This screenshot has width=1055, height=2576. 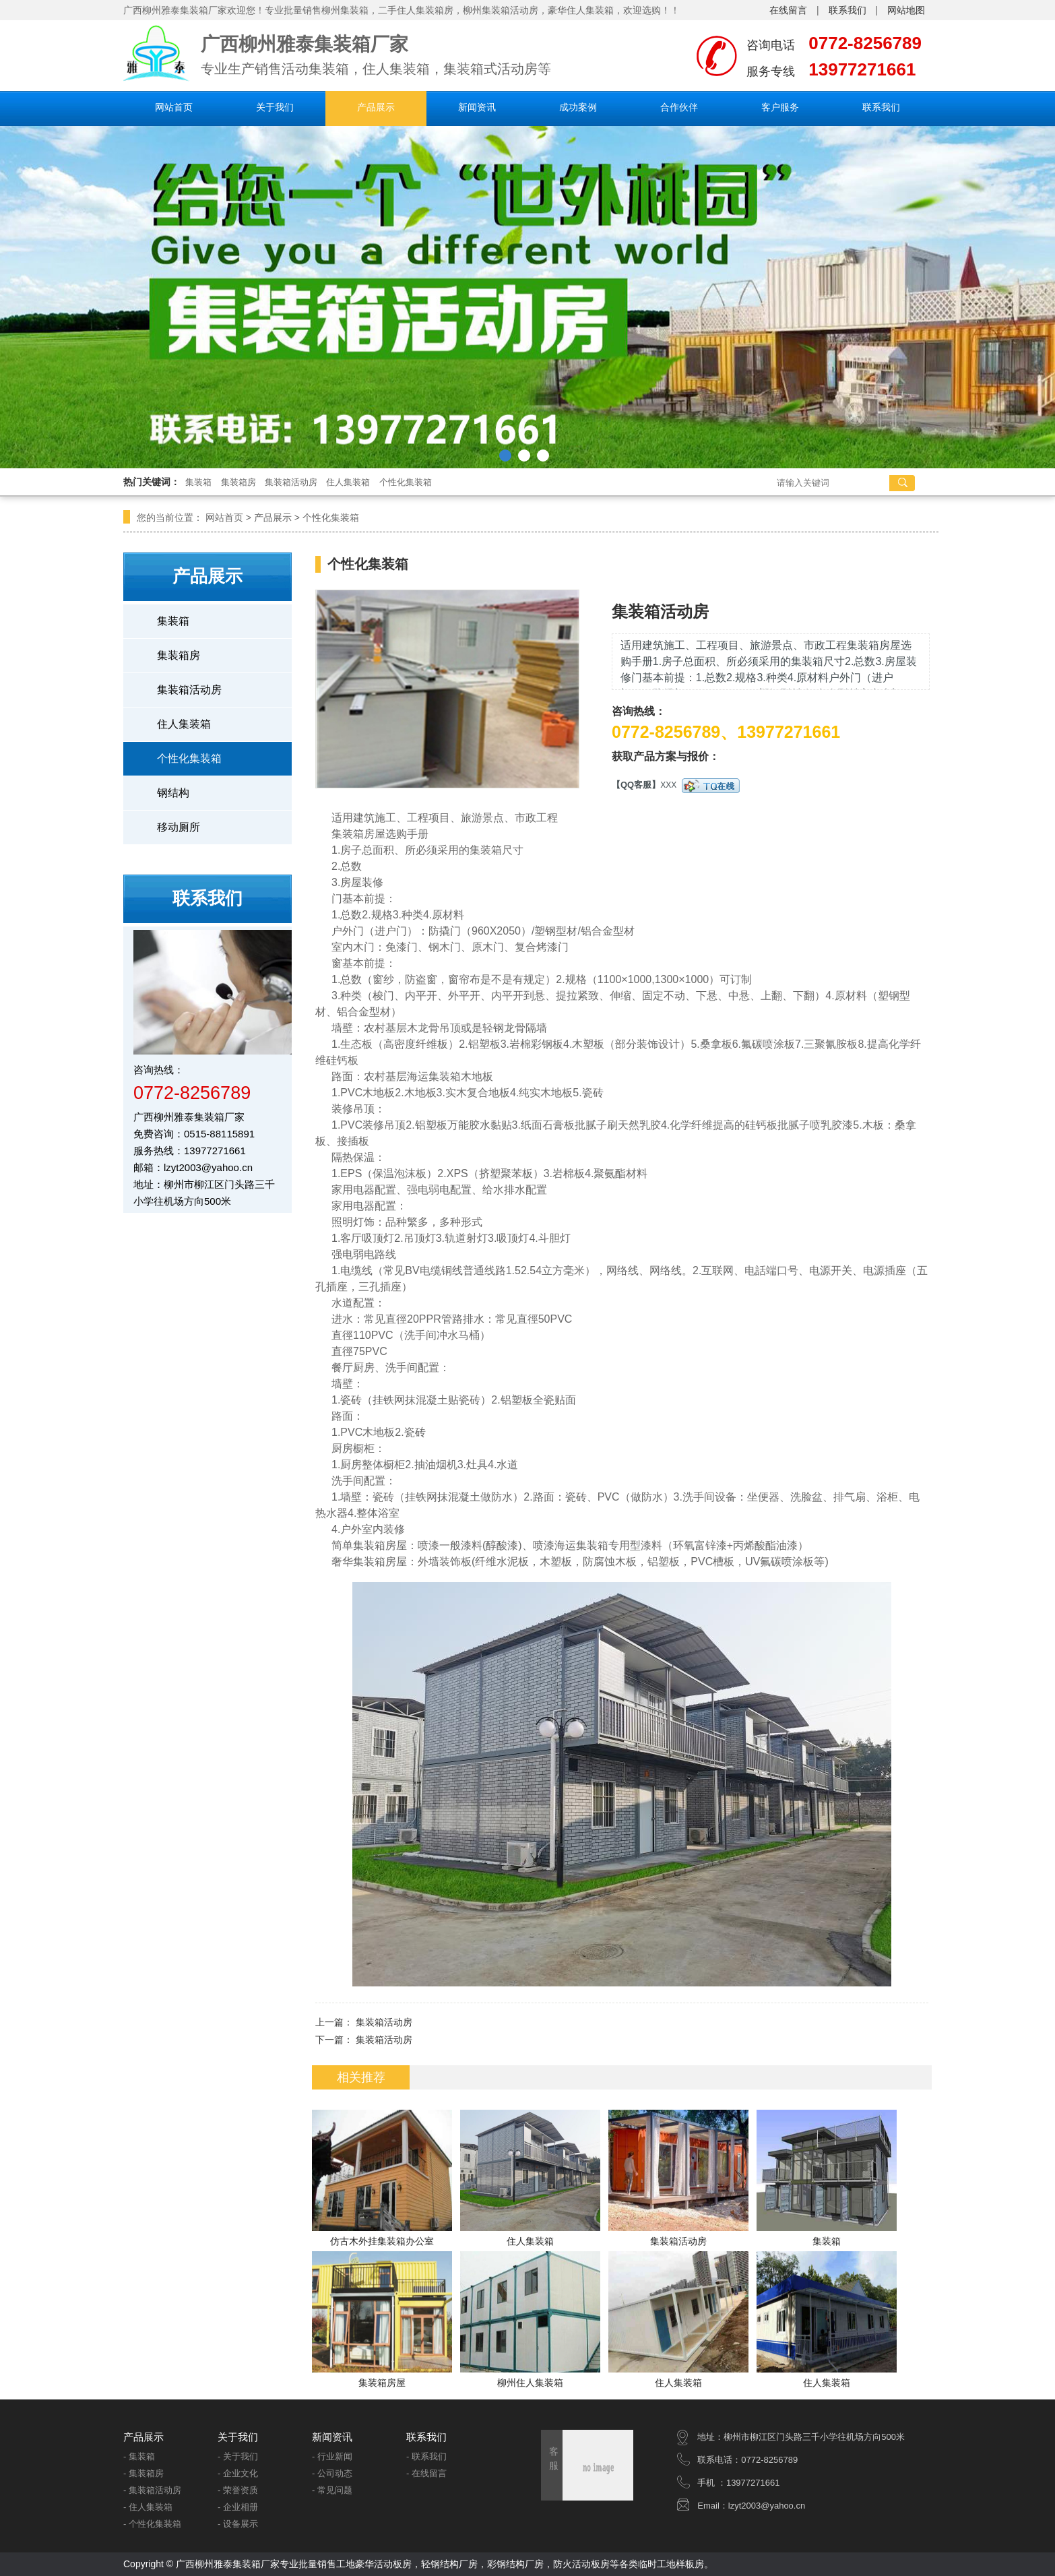 What do you see at coordinates (780, 107) in the screenshot?
I see `客户服务` at bounding box center [780, 107].